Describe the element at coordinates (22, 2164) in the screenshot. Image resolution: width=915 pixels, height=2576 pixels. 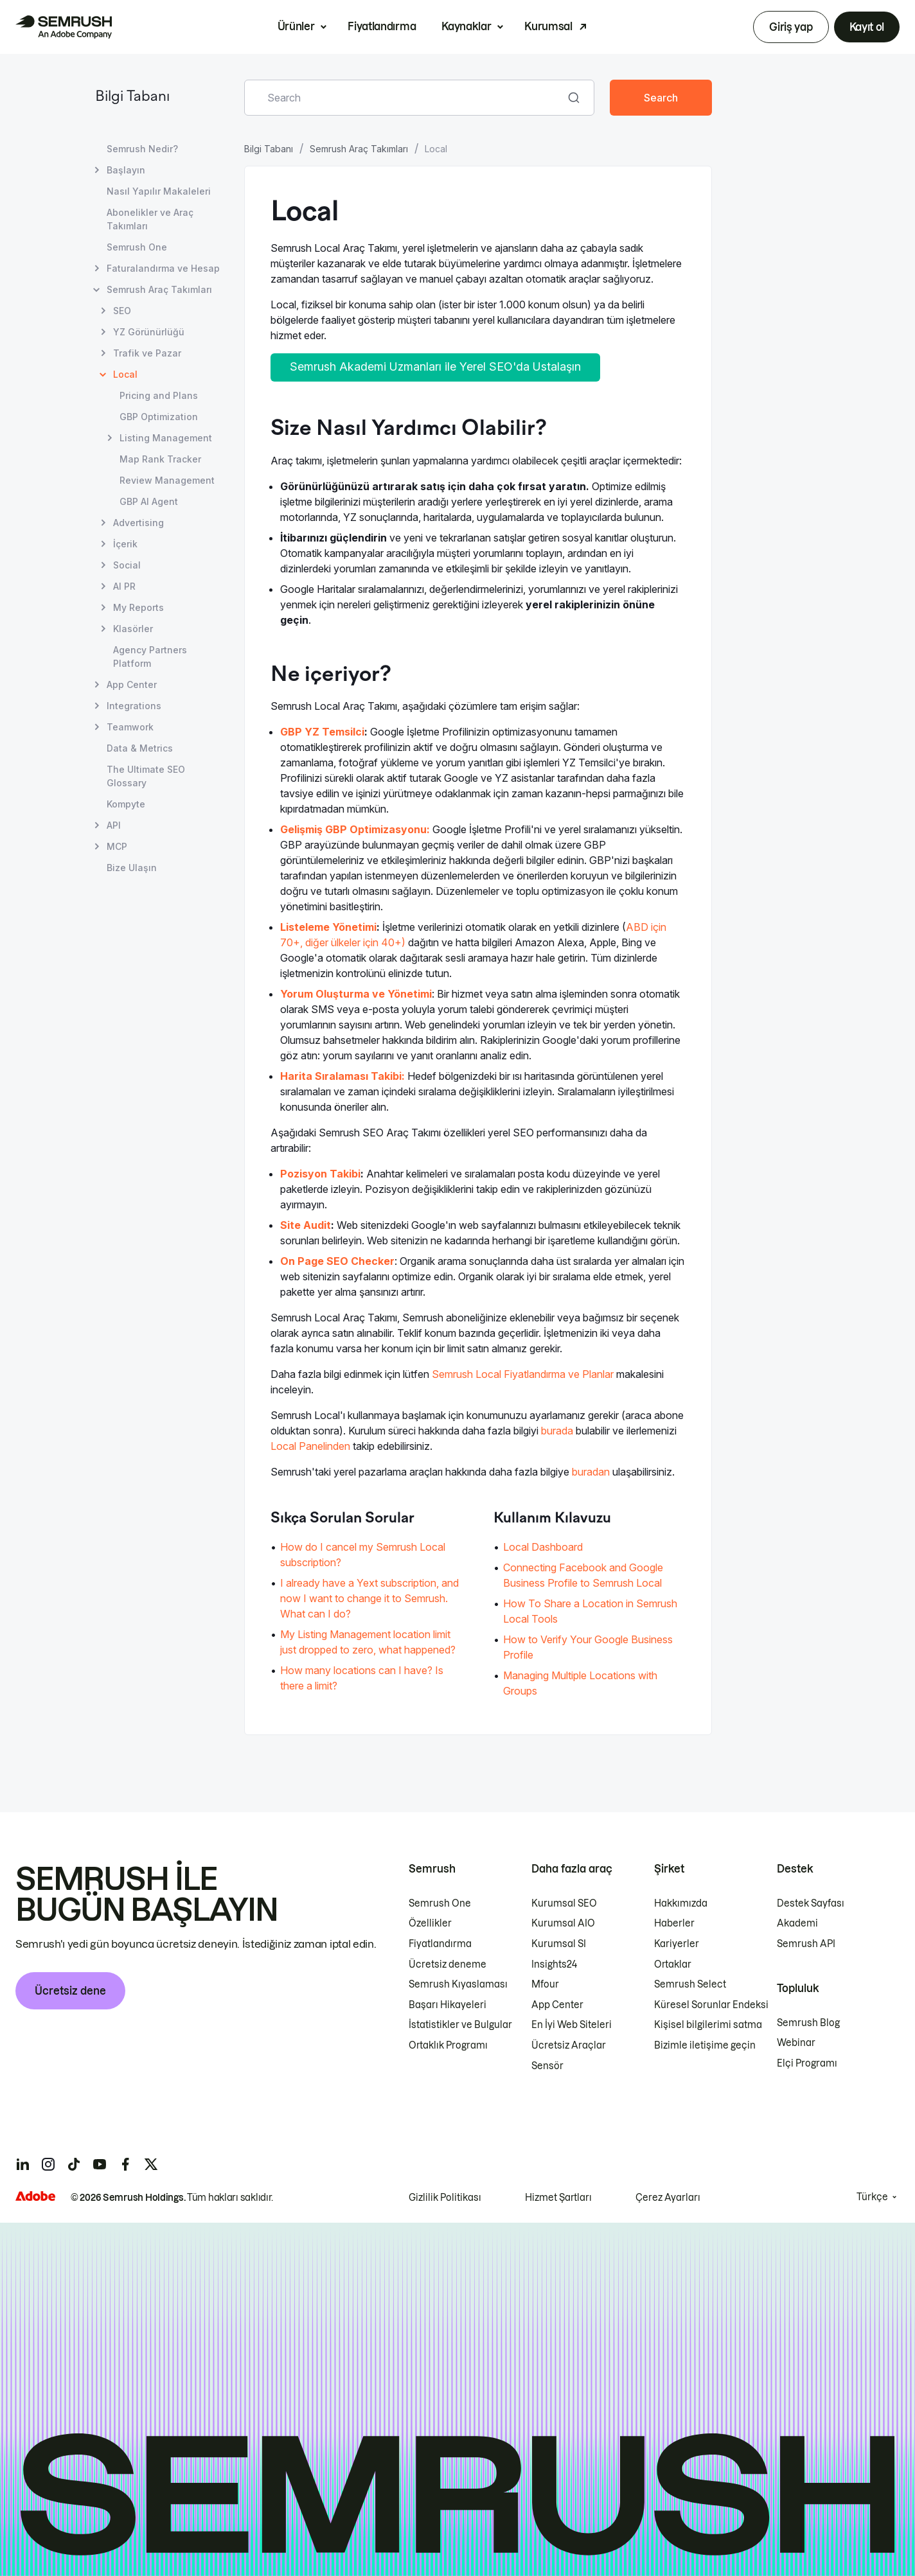
I see `[Semrush linkedin]` at that location.